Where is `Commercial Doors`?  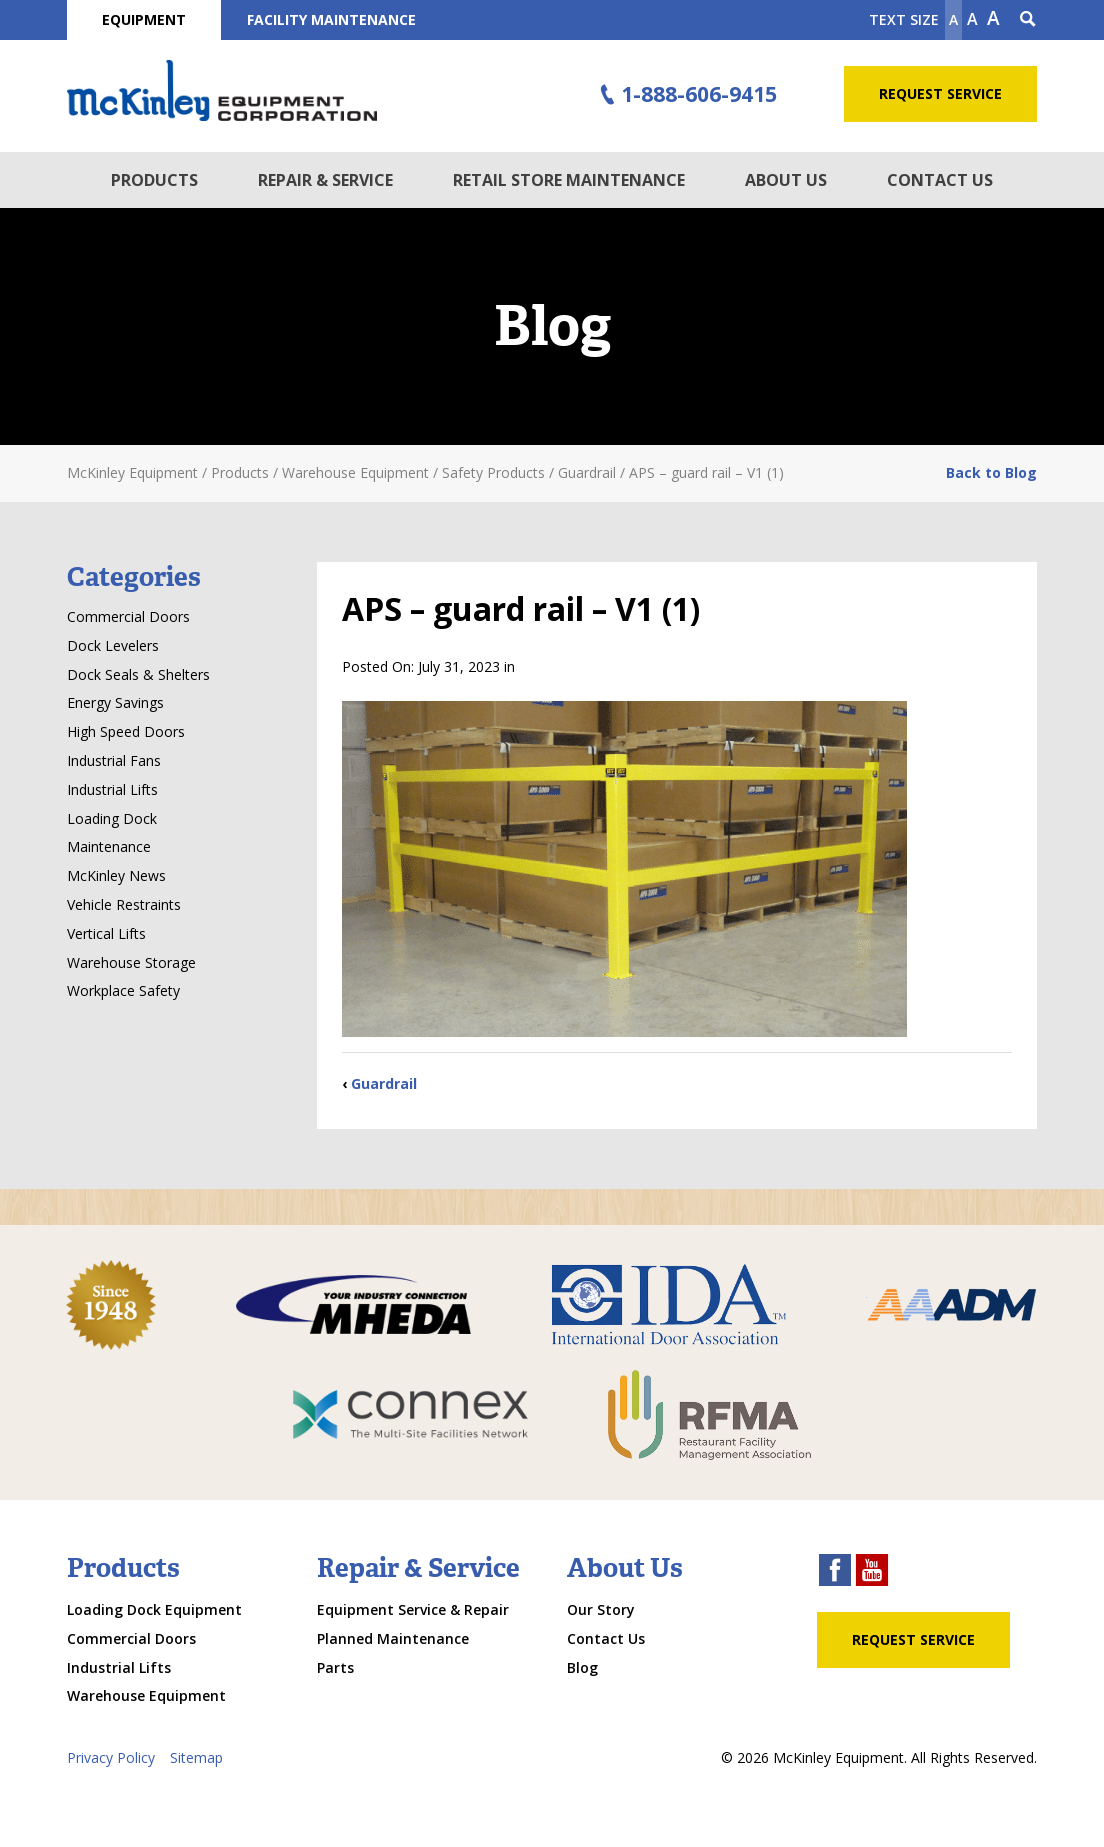
Commercial Doors is located at coordinates (128, 616).